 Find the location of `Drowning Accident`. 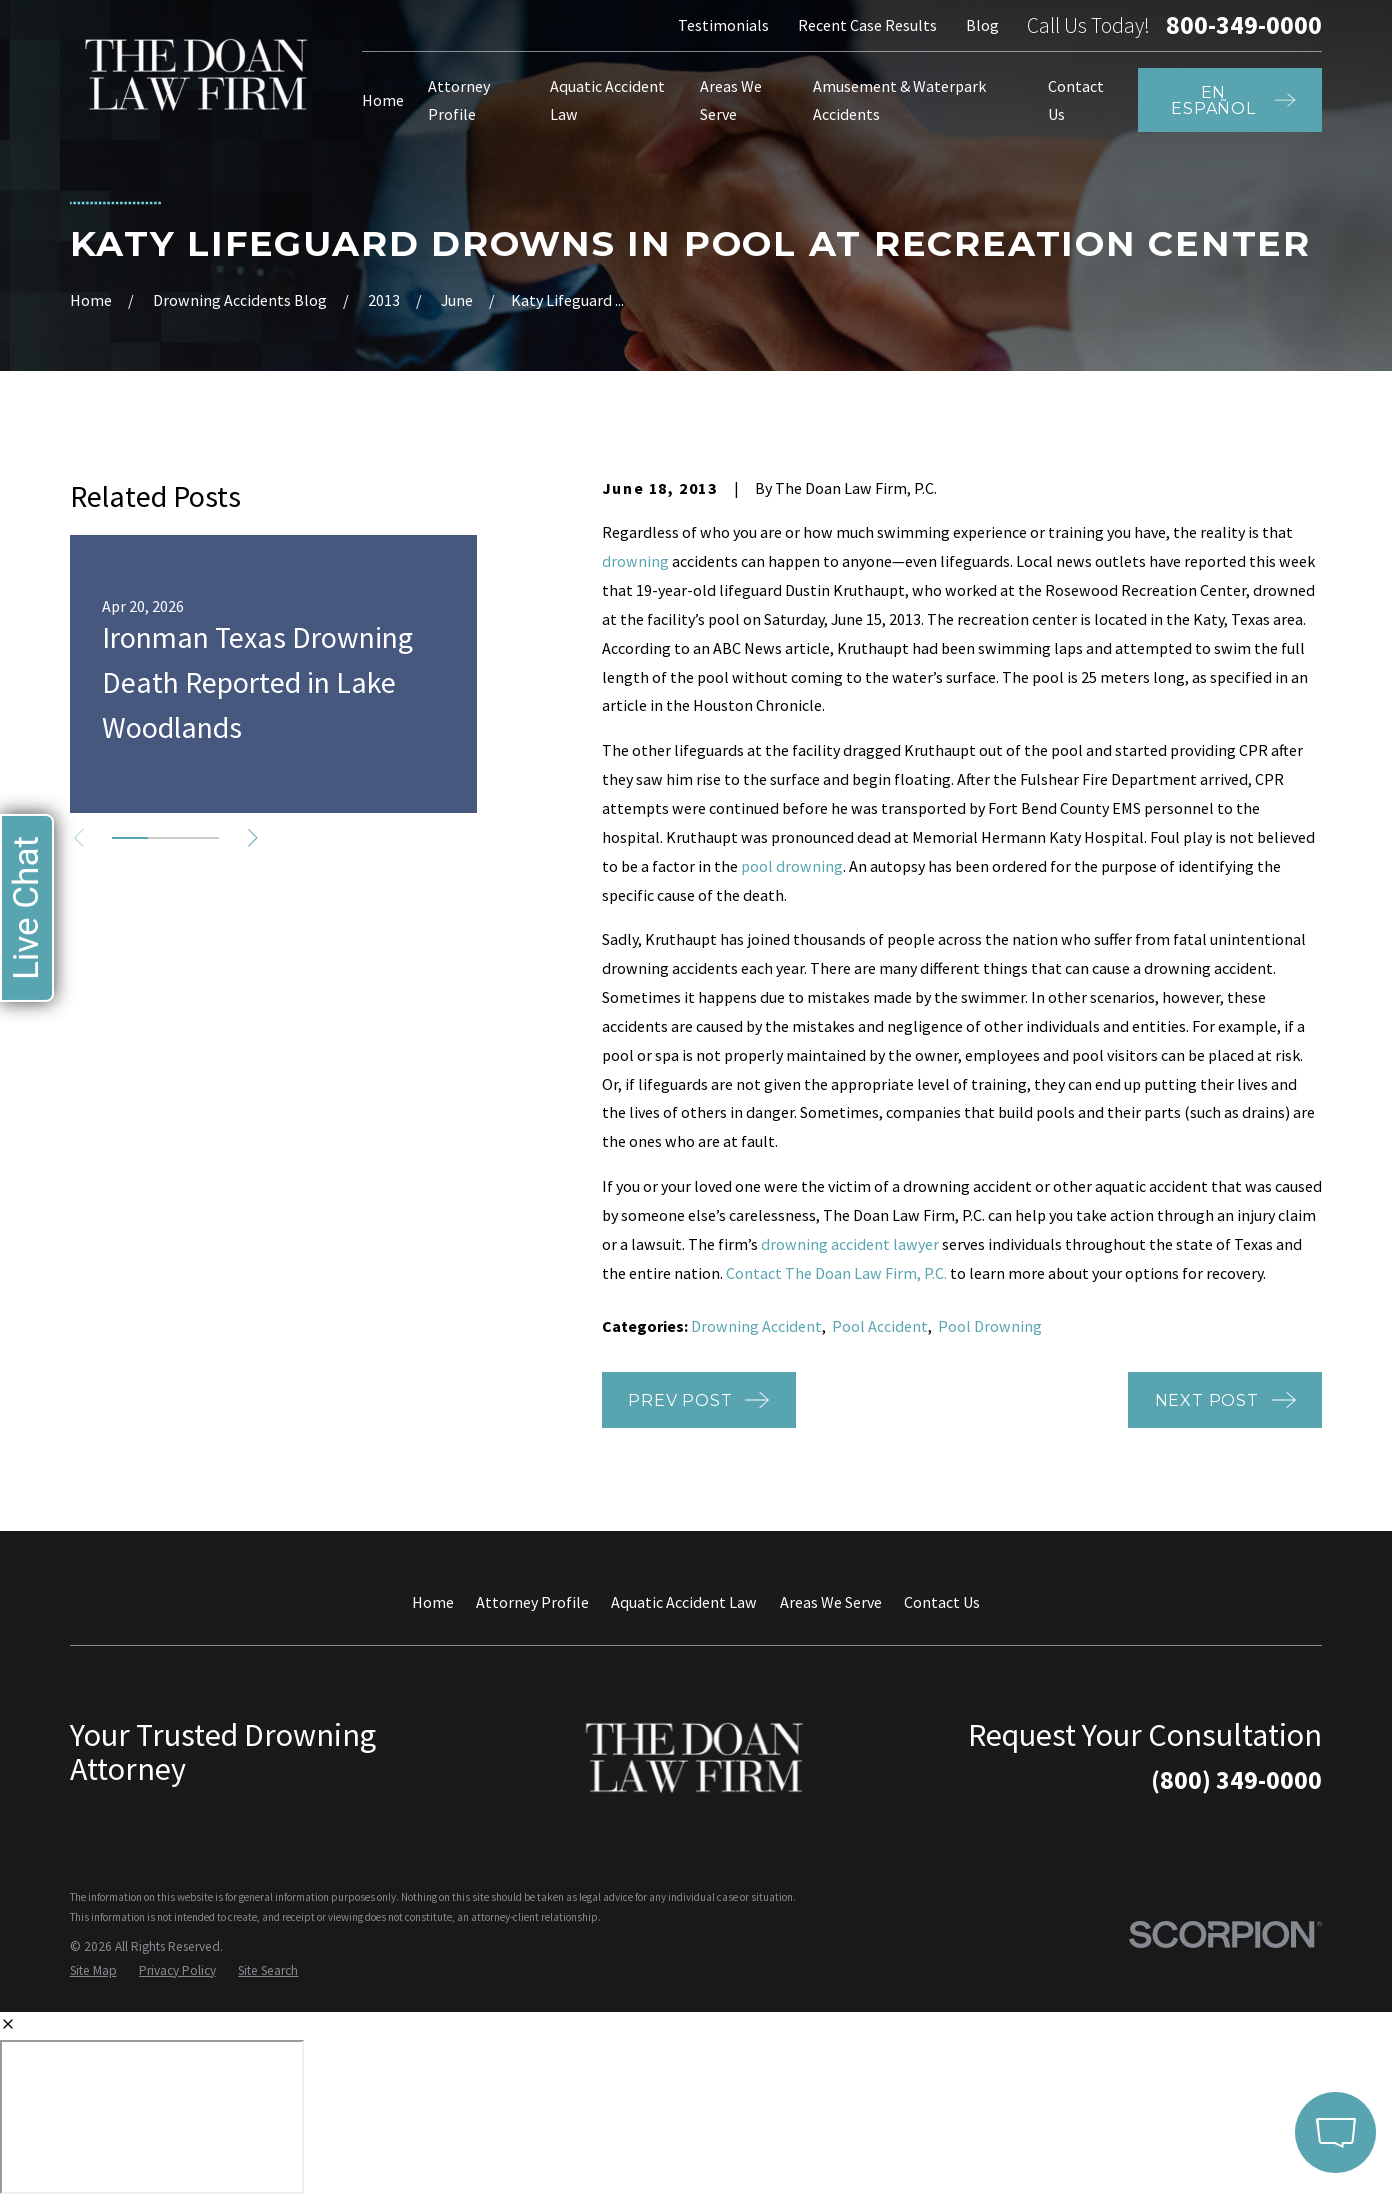

Drowning Accident is located at coordinates (756, 1326).